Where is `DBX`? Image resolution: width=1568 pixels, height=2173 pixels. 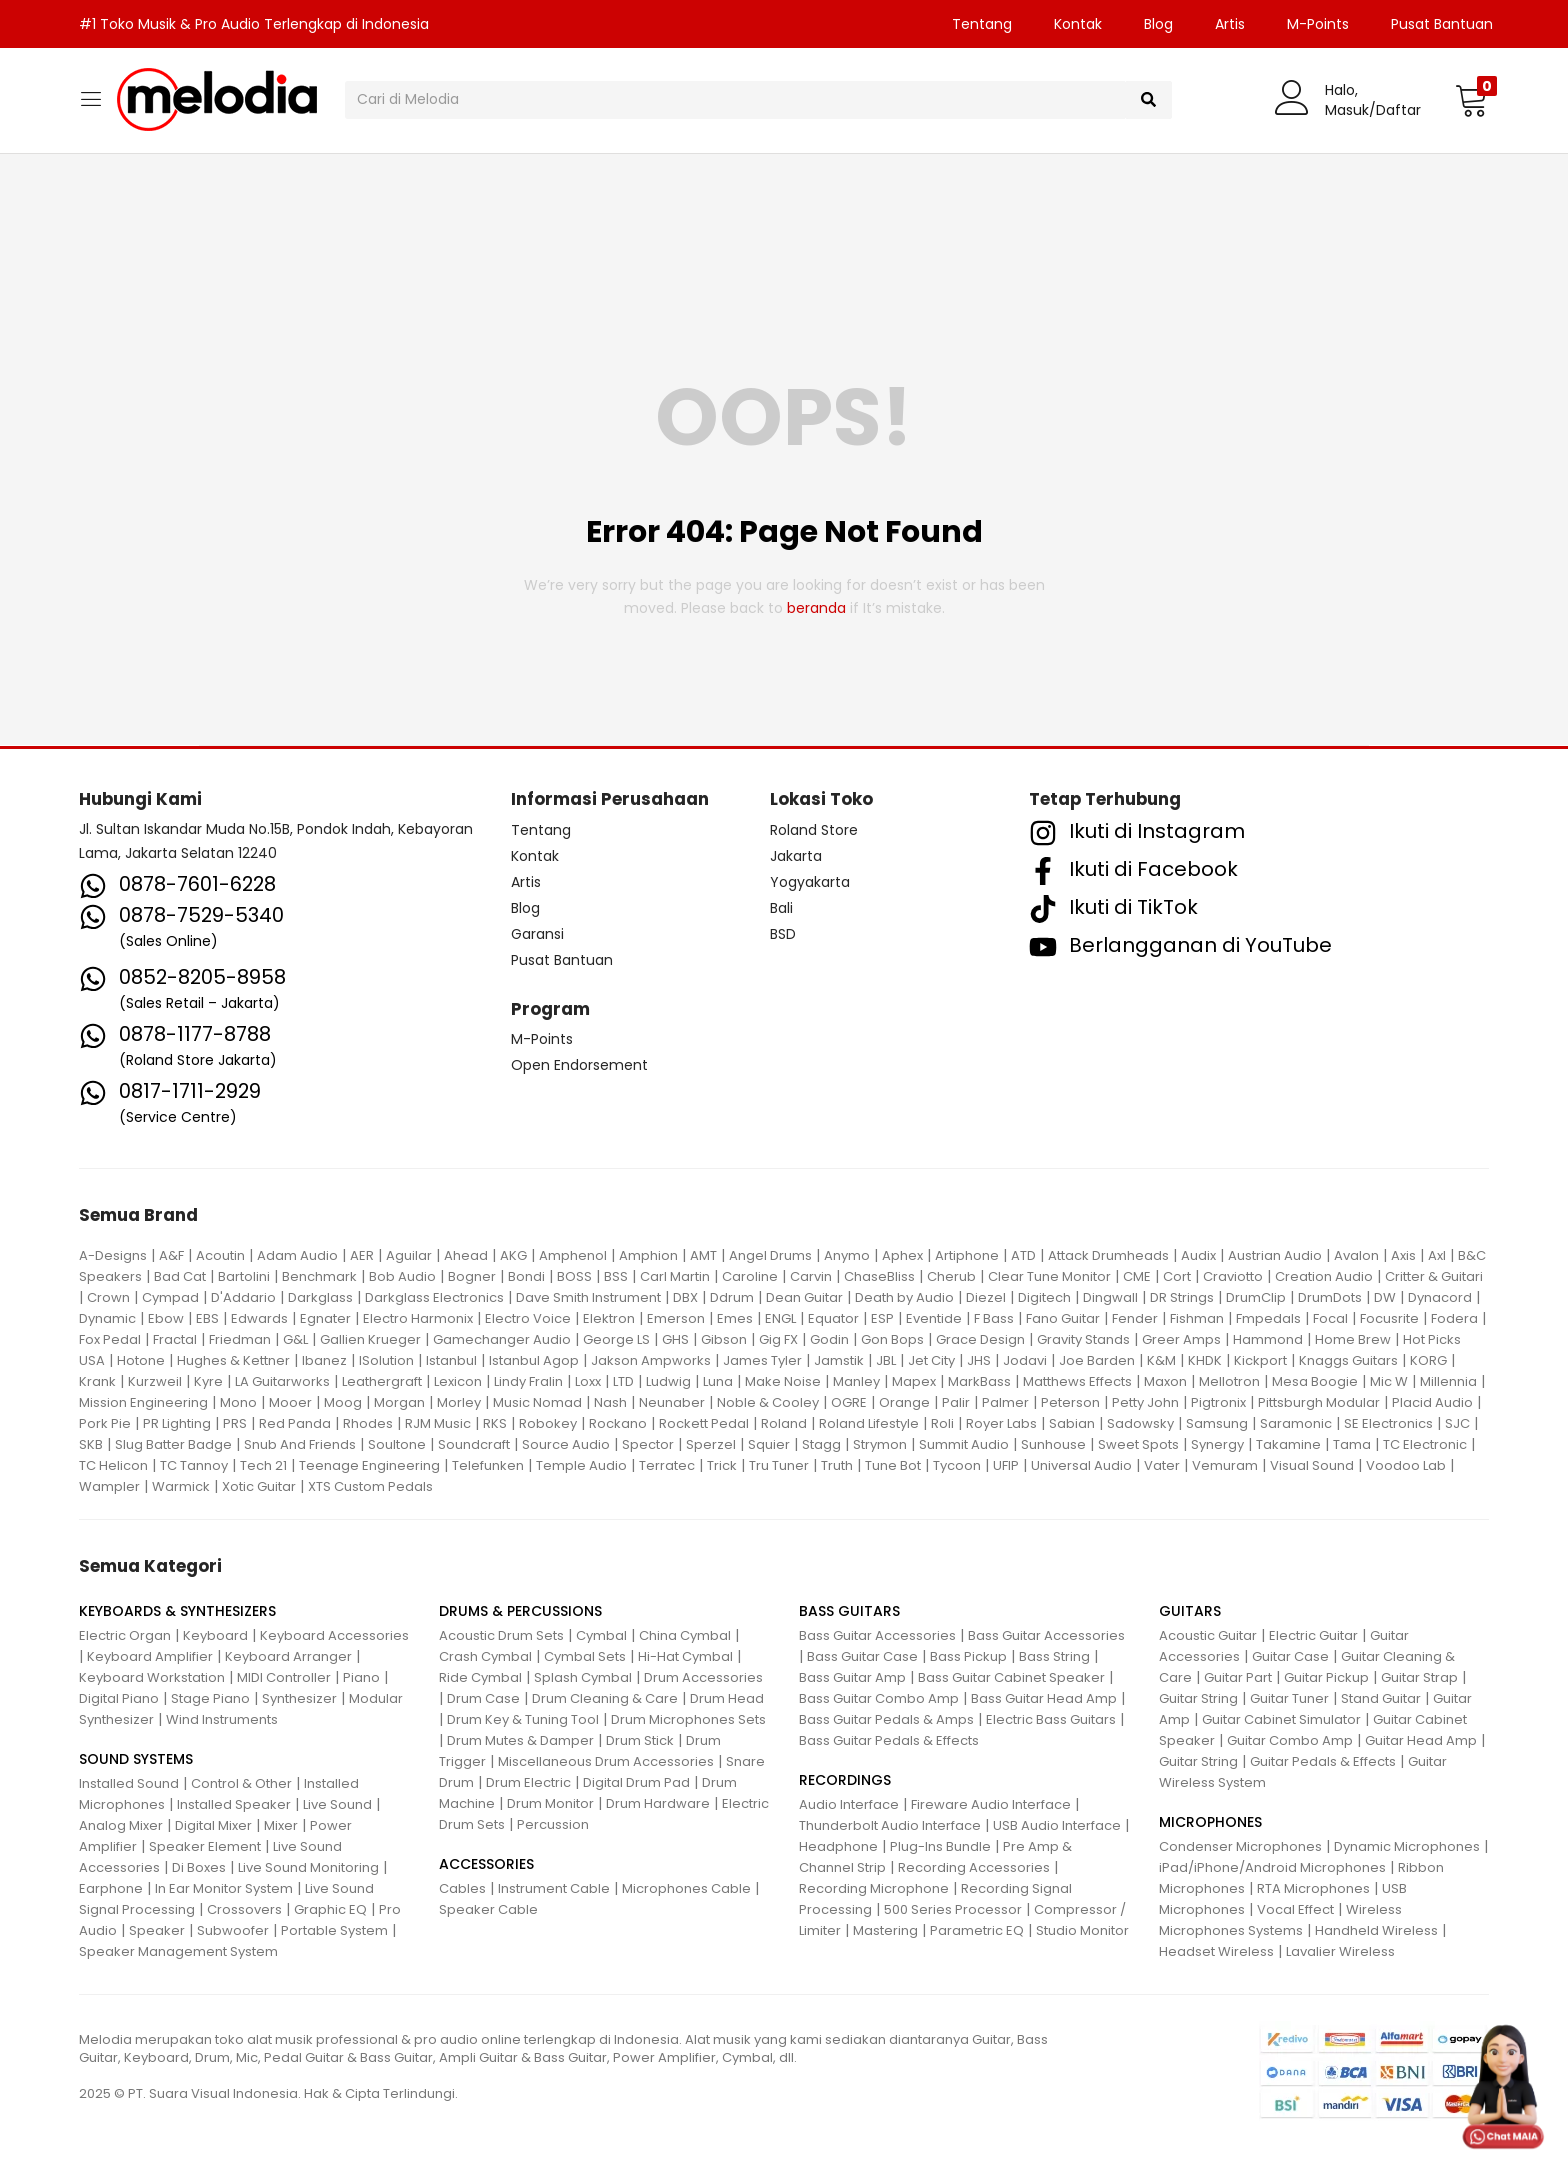
DBX is located at coordinates (685, 1297).